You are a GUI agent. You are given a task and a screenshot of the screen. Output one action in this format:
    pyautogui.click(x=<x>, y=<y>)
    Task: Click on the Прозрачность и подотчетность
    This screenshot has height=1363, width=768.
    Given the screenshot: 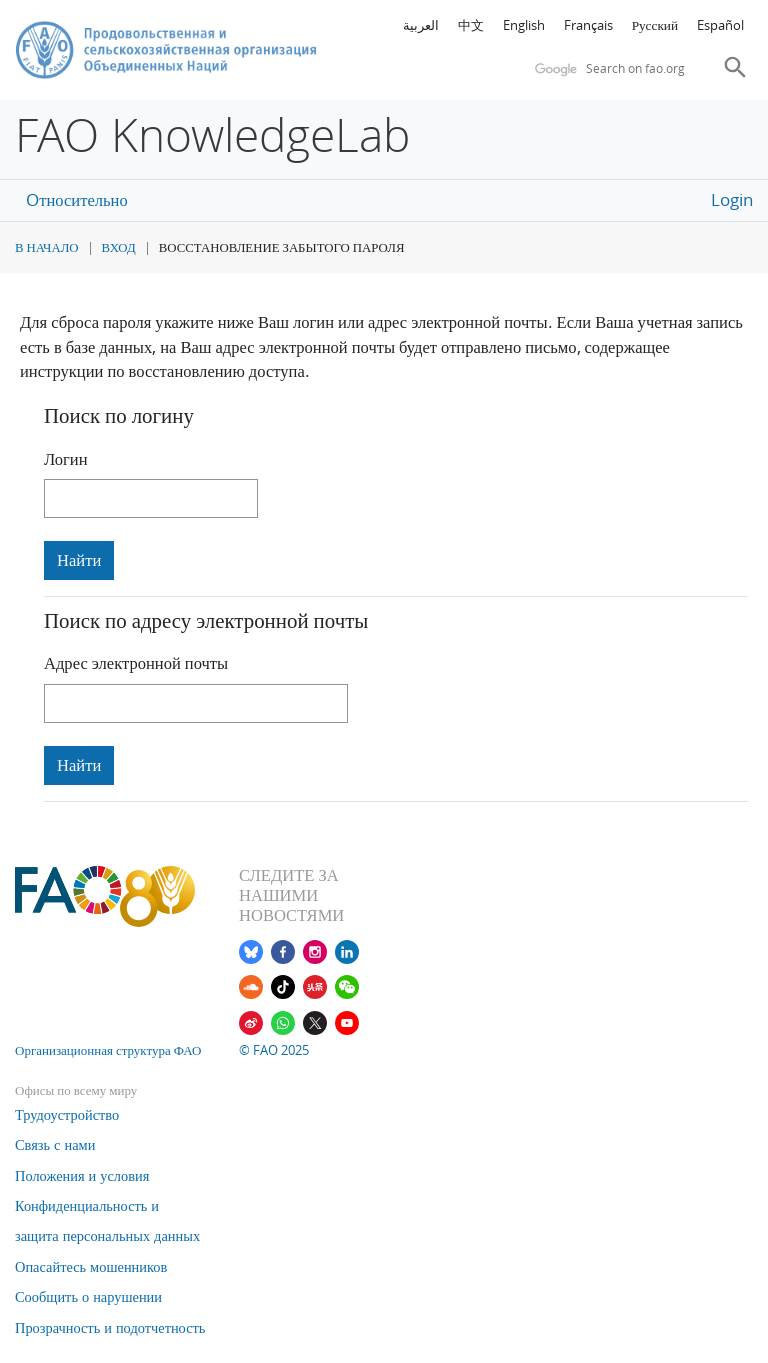 What is the action you would take?
    pyautogui.click(x=110, y=1327)
    